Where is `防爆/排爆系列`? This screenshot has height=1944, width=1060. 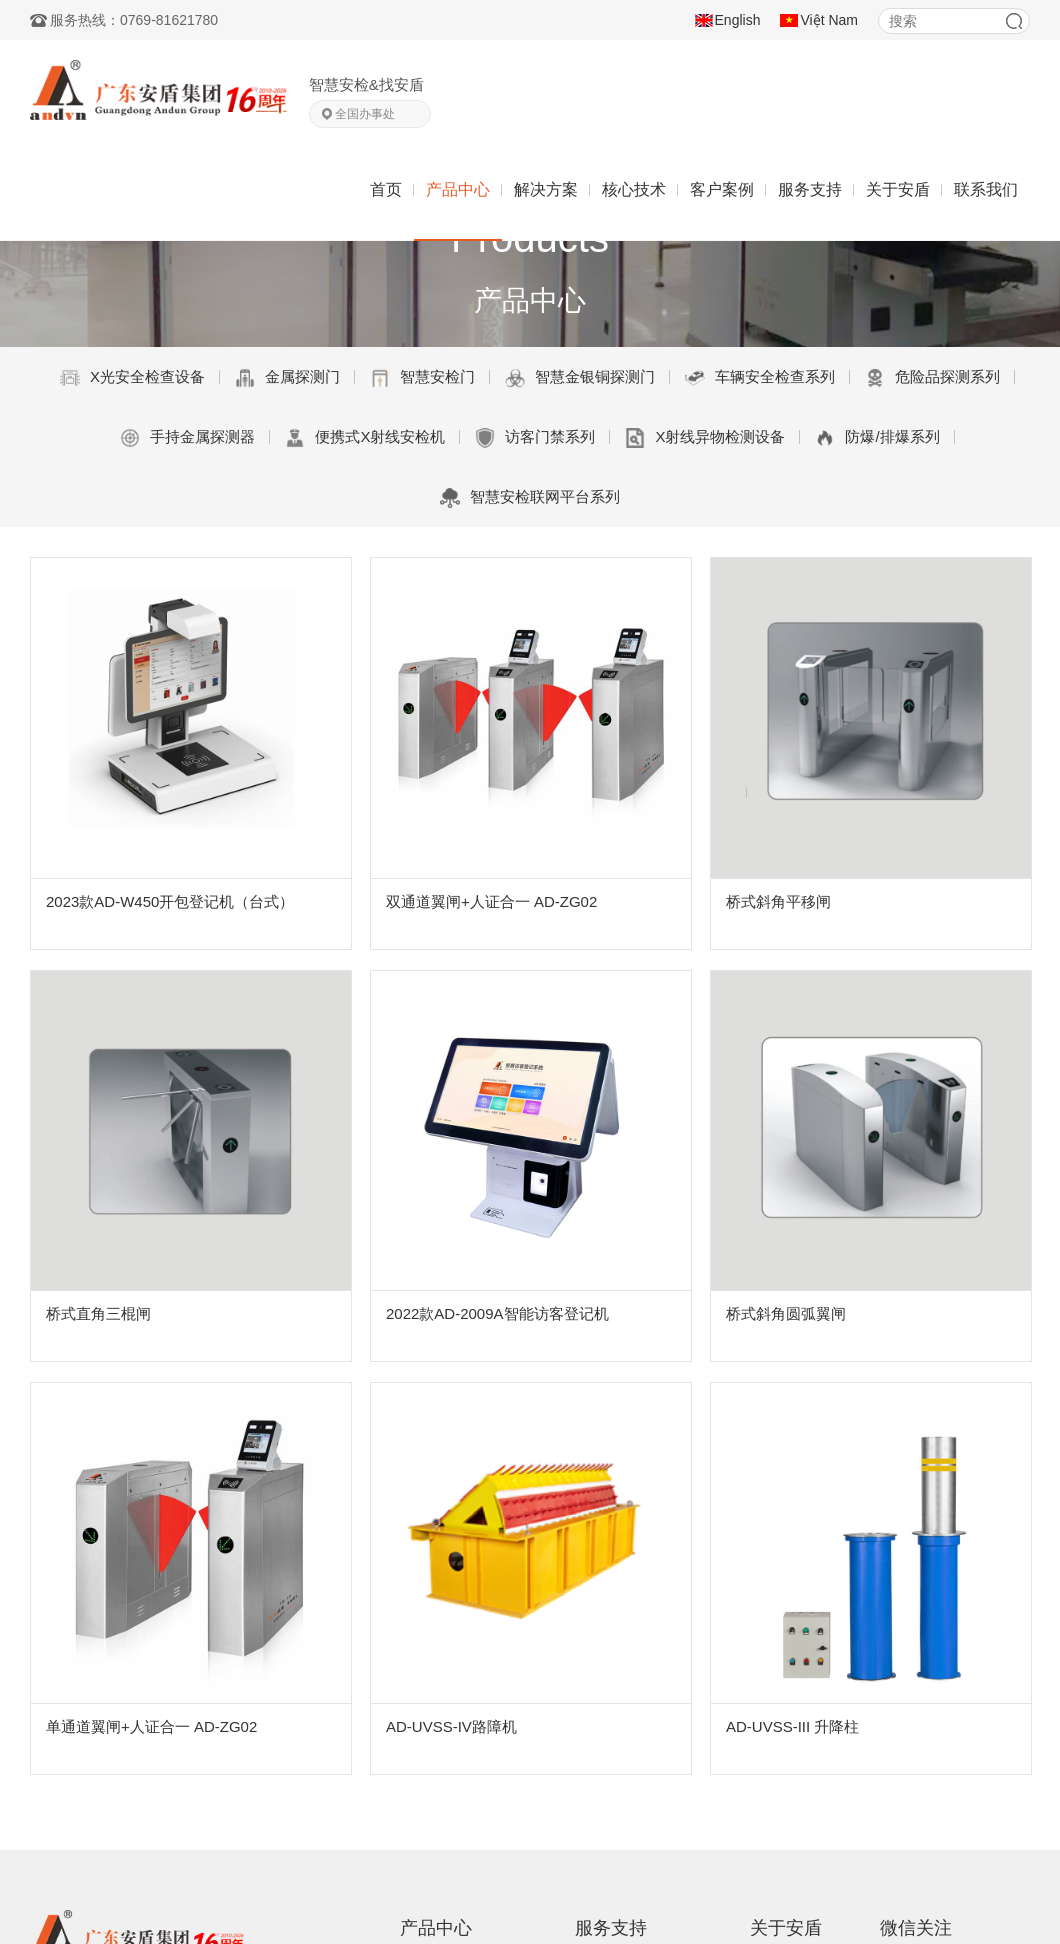 防爆/排爆系列 is located at coordinates (877, 438).